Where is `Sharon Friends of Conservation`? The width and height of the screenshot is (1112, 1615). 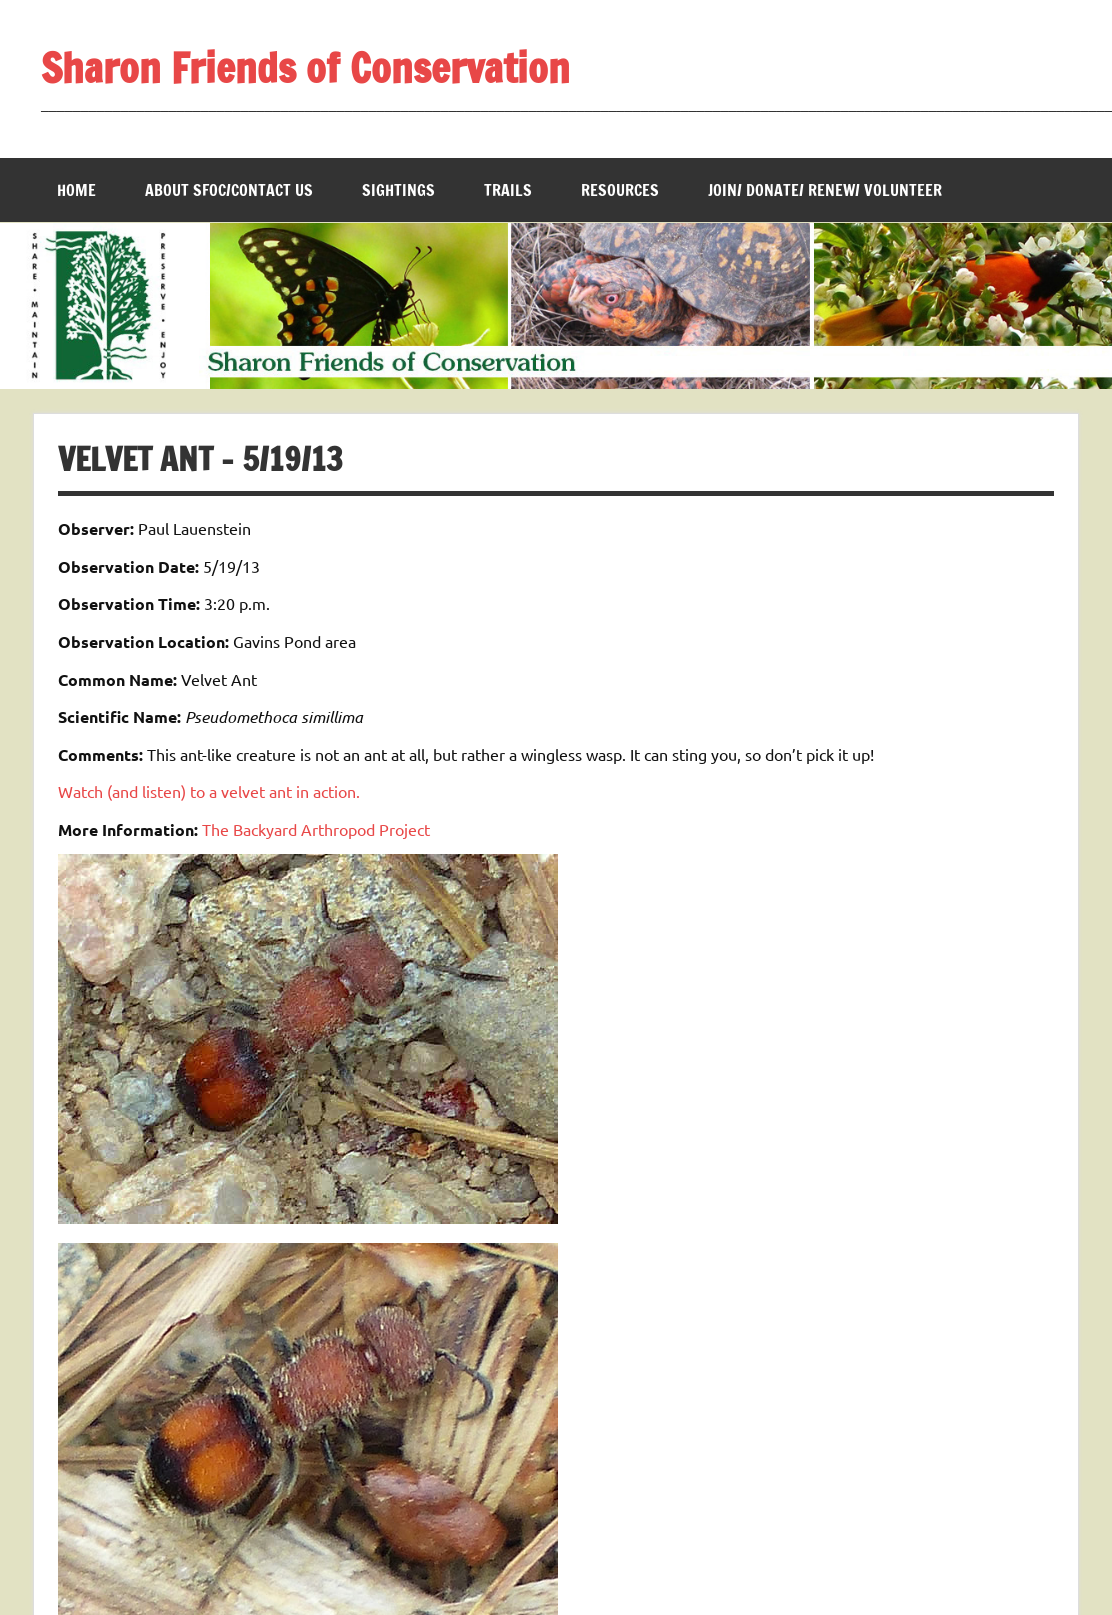 Sharon Friends of Conservation is located at coordinates (305, 67).